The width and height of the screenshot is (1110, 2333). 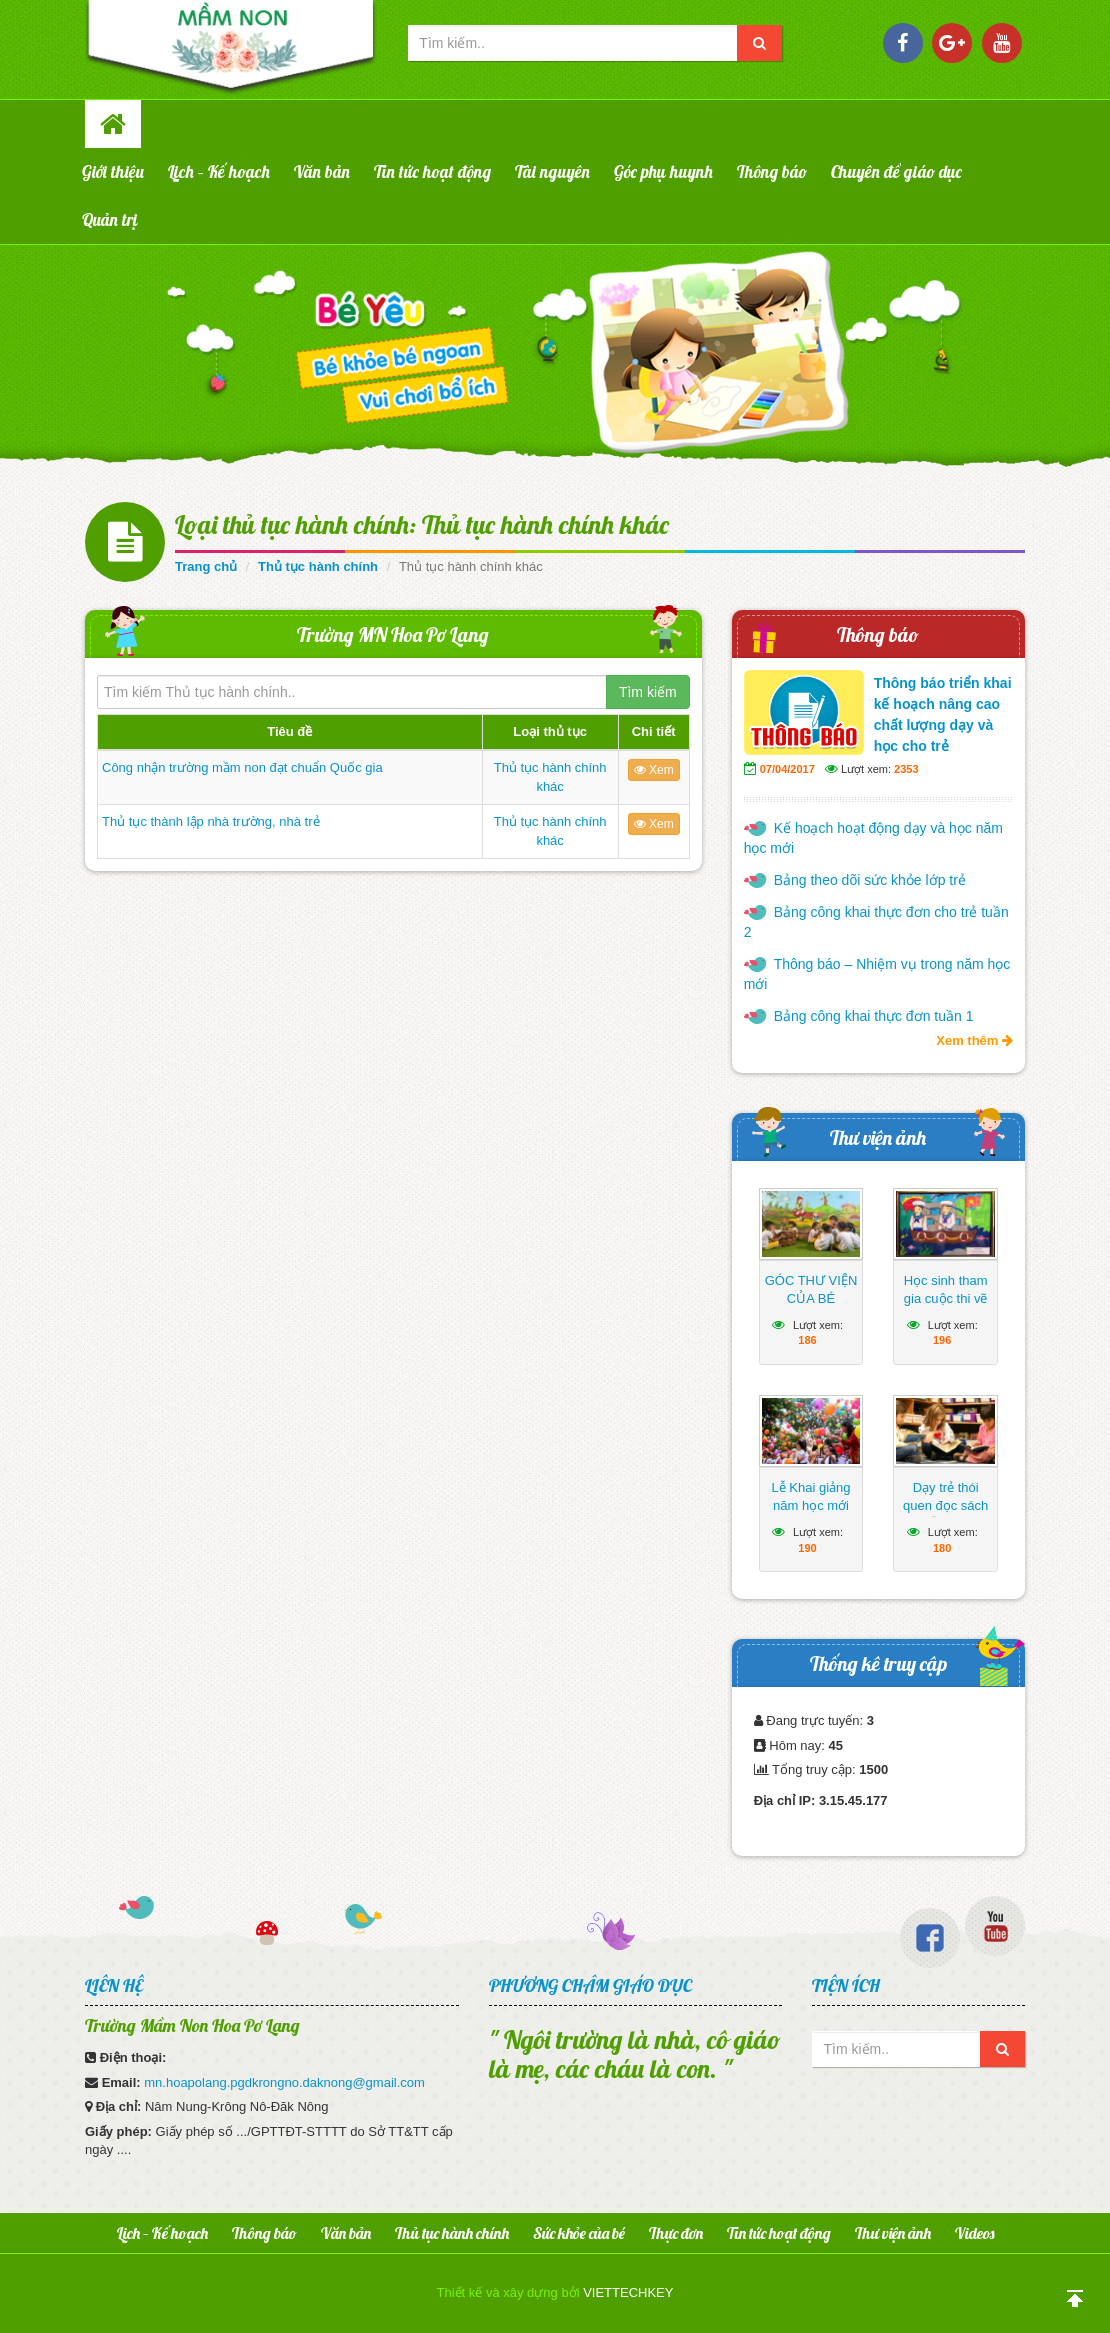 What do you see at coordinates (807, 1340) in the screenshot?
I see `186` at bounding box center [807, 1340].